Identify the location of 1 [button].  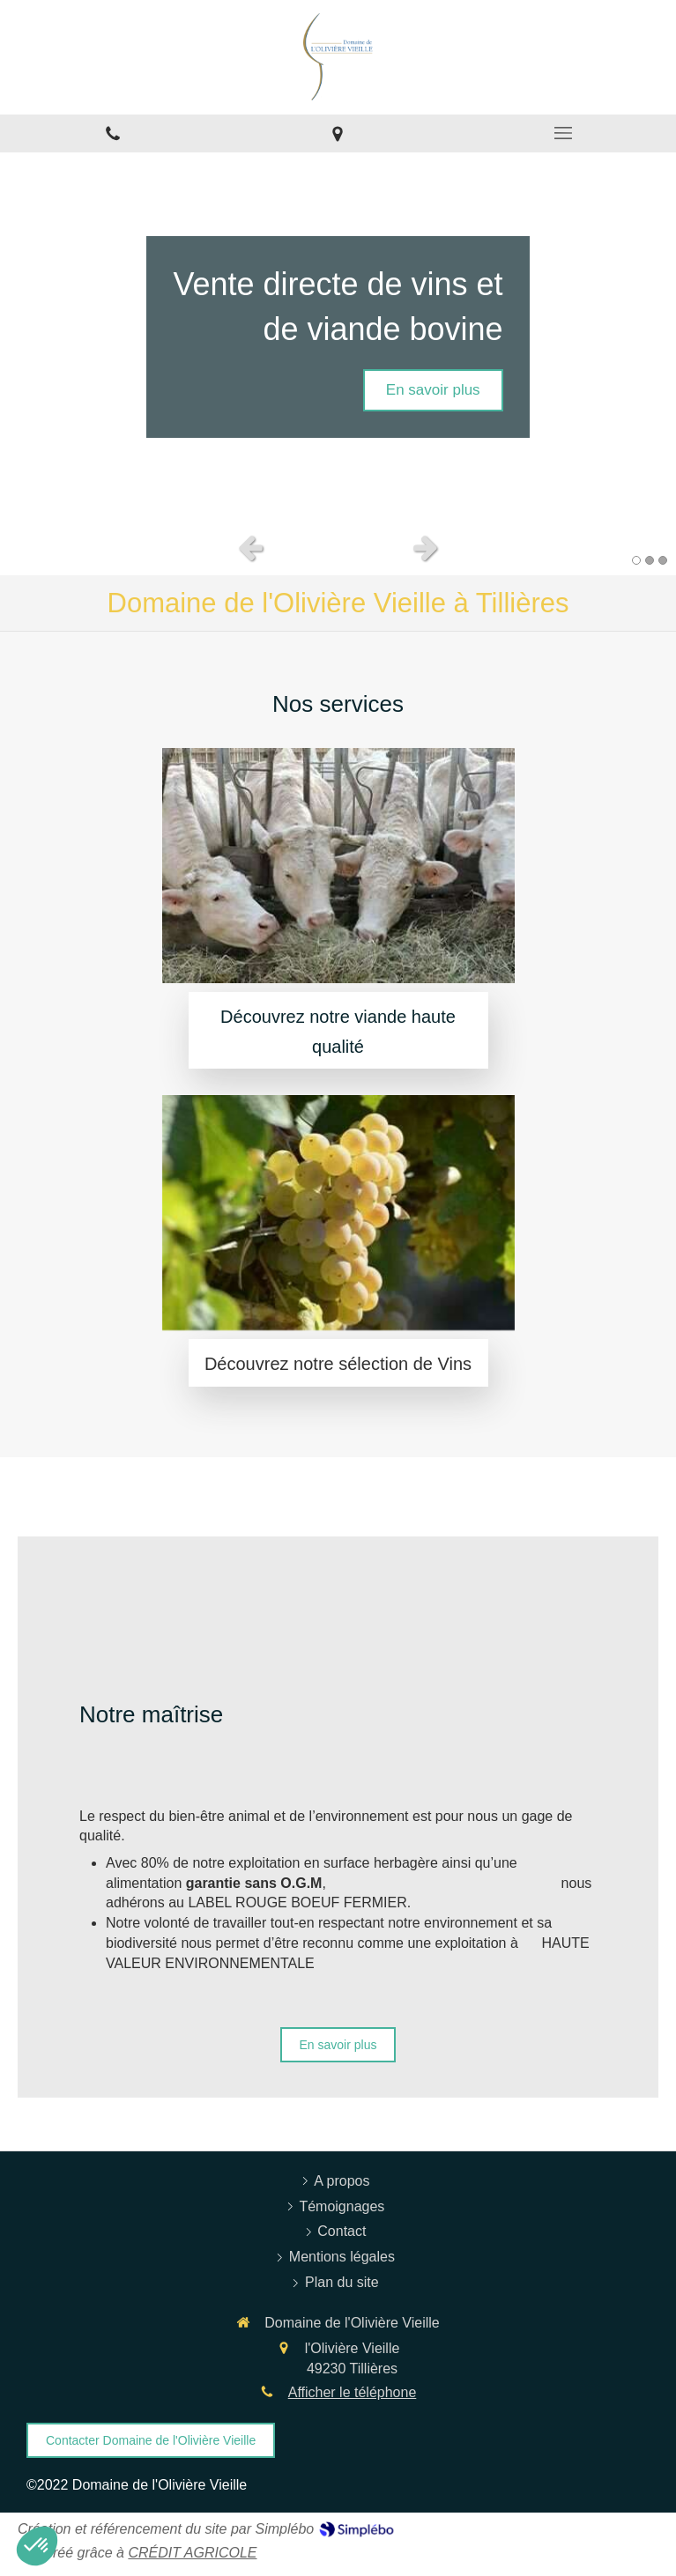
(636, 560).